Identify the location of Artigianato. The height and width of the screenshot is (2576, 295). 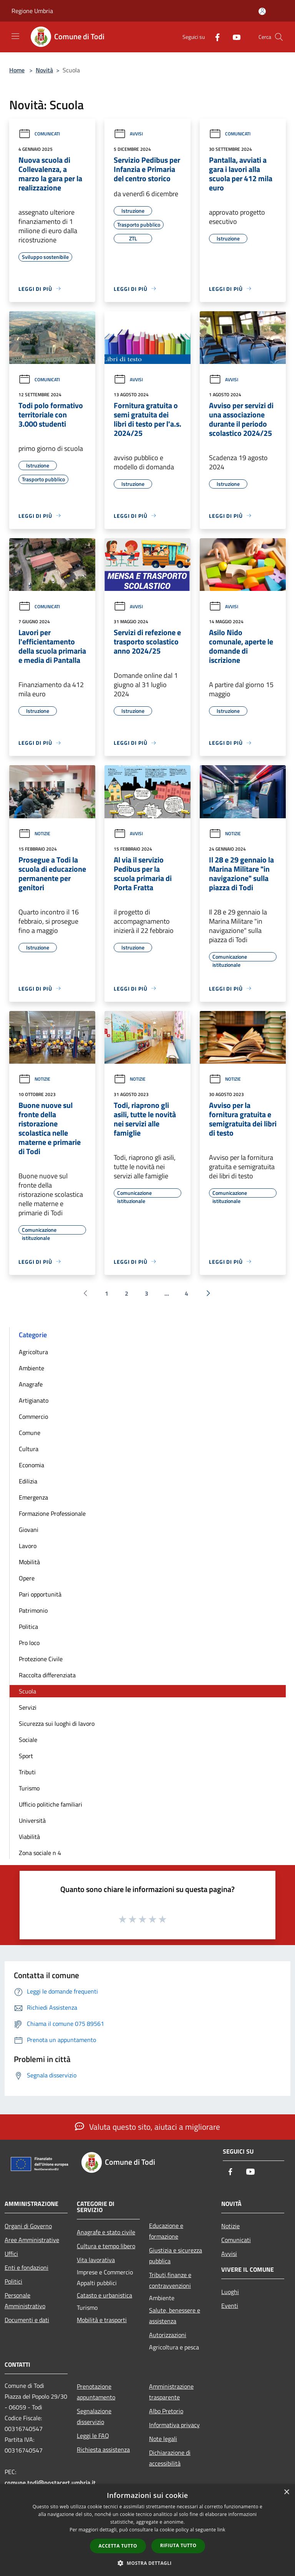
(33, 1400).